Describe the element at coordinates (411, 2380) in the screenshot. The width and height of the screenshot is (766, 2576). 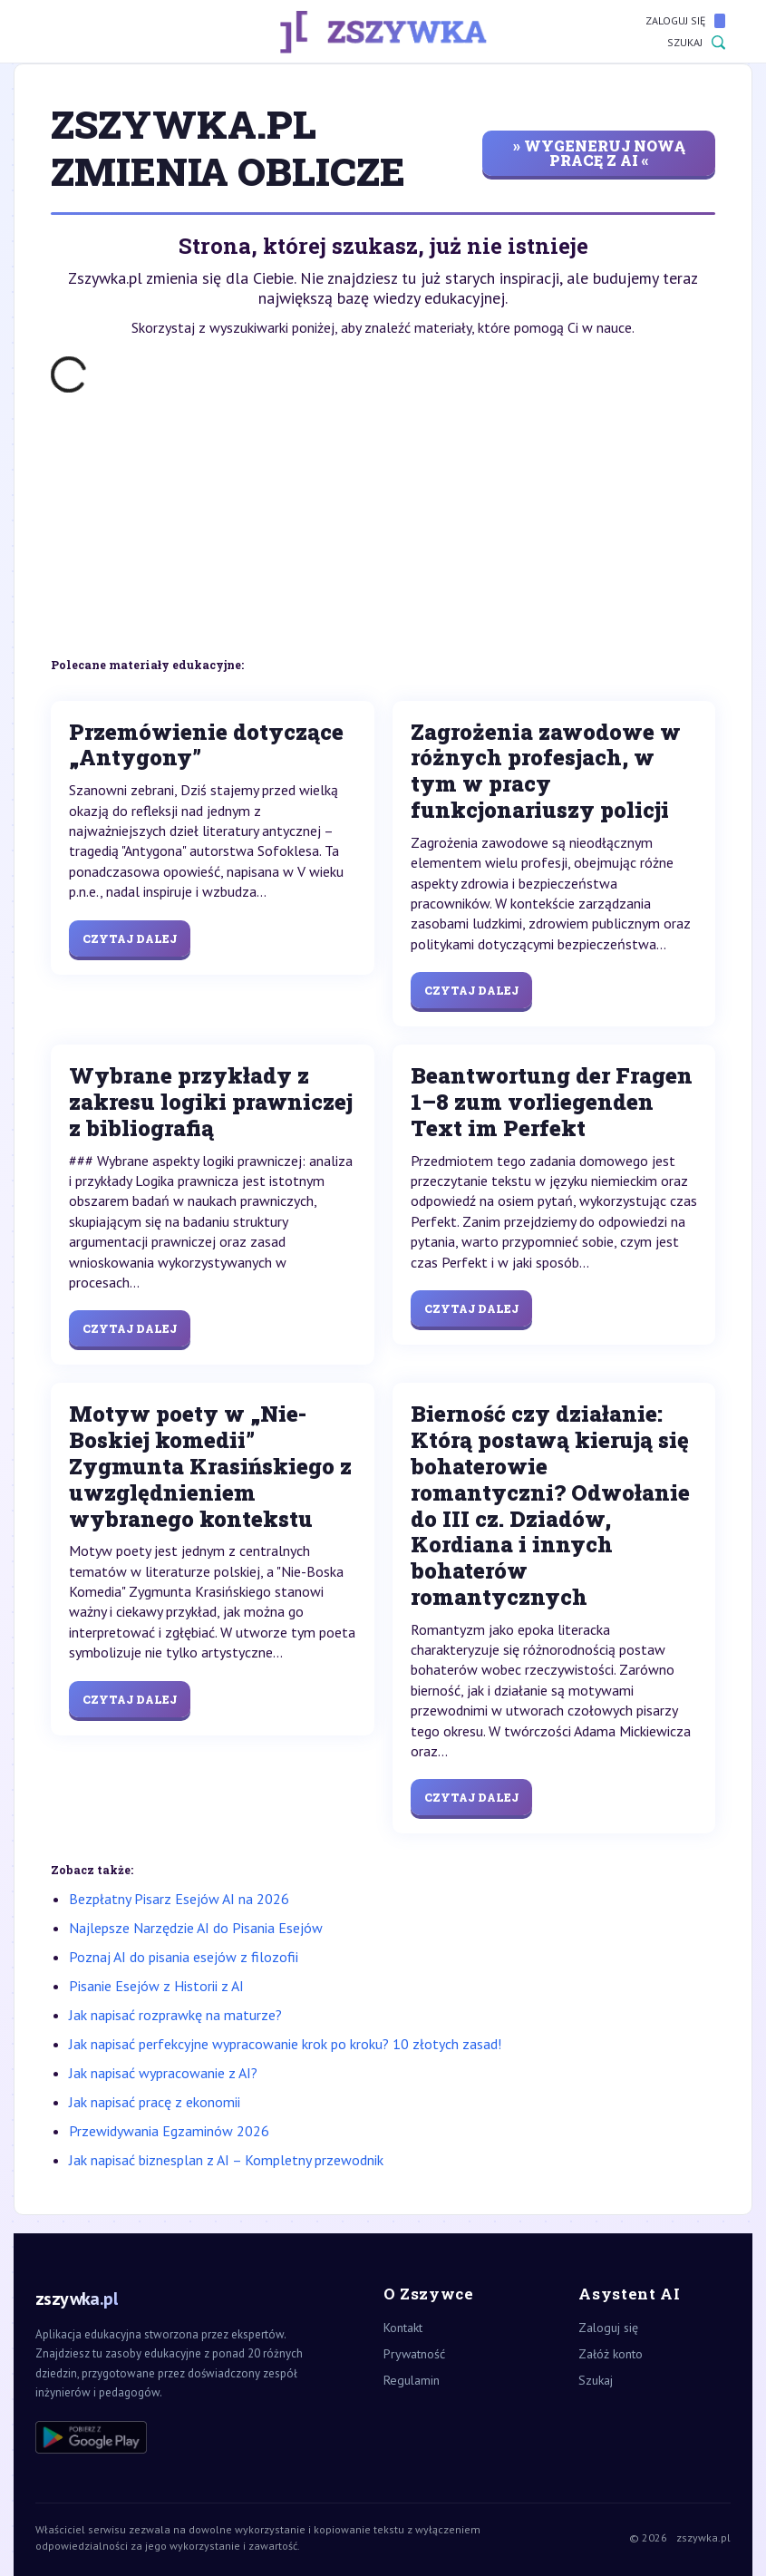
I see `Regulamin` at that location.